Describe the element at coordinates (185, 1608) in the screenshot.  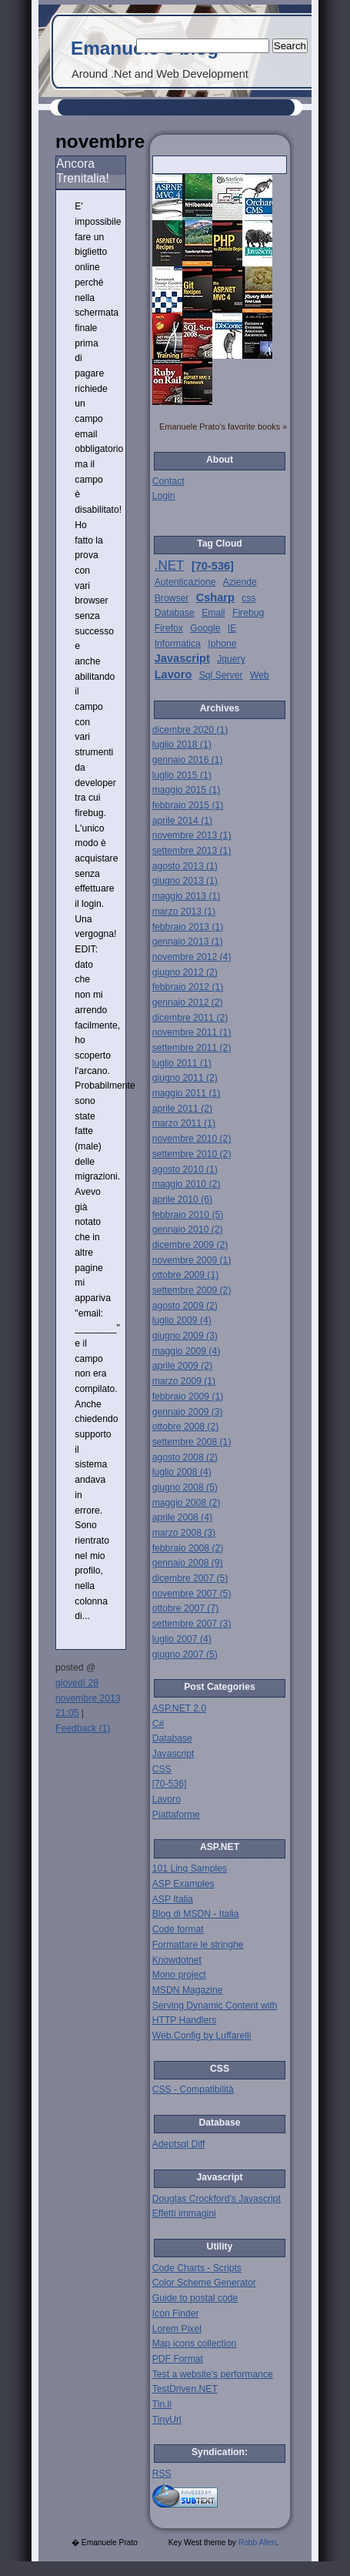
I see `ottobre 2007 (7)` at that location.